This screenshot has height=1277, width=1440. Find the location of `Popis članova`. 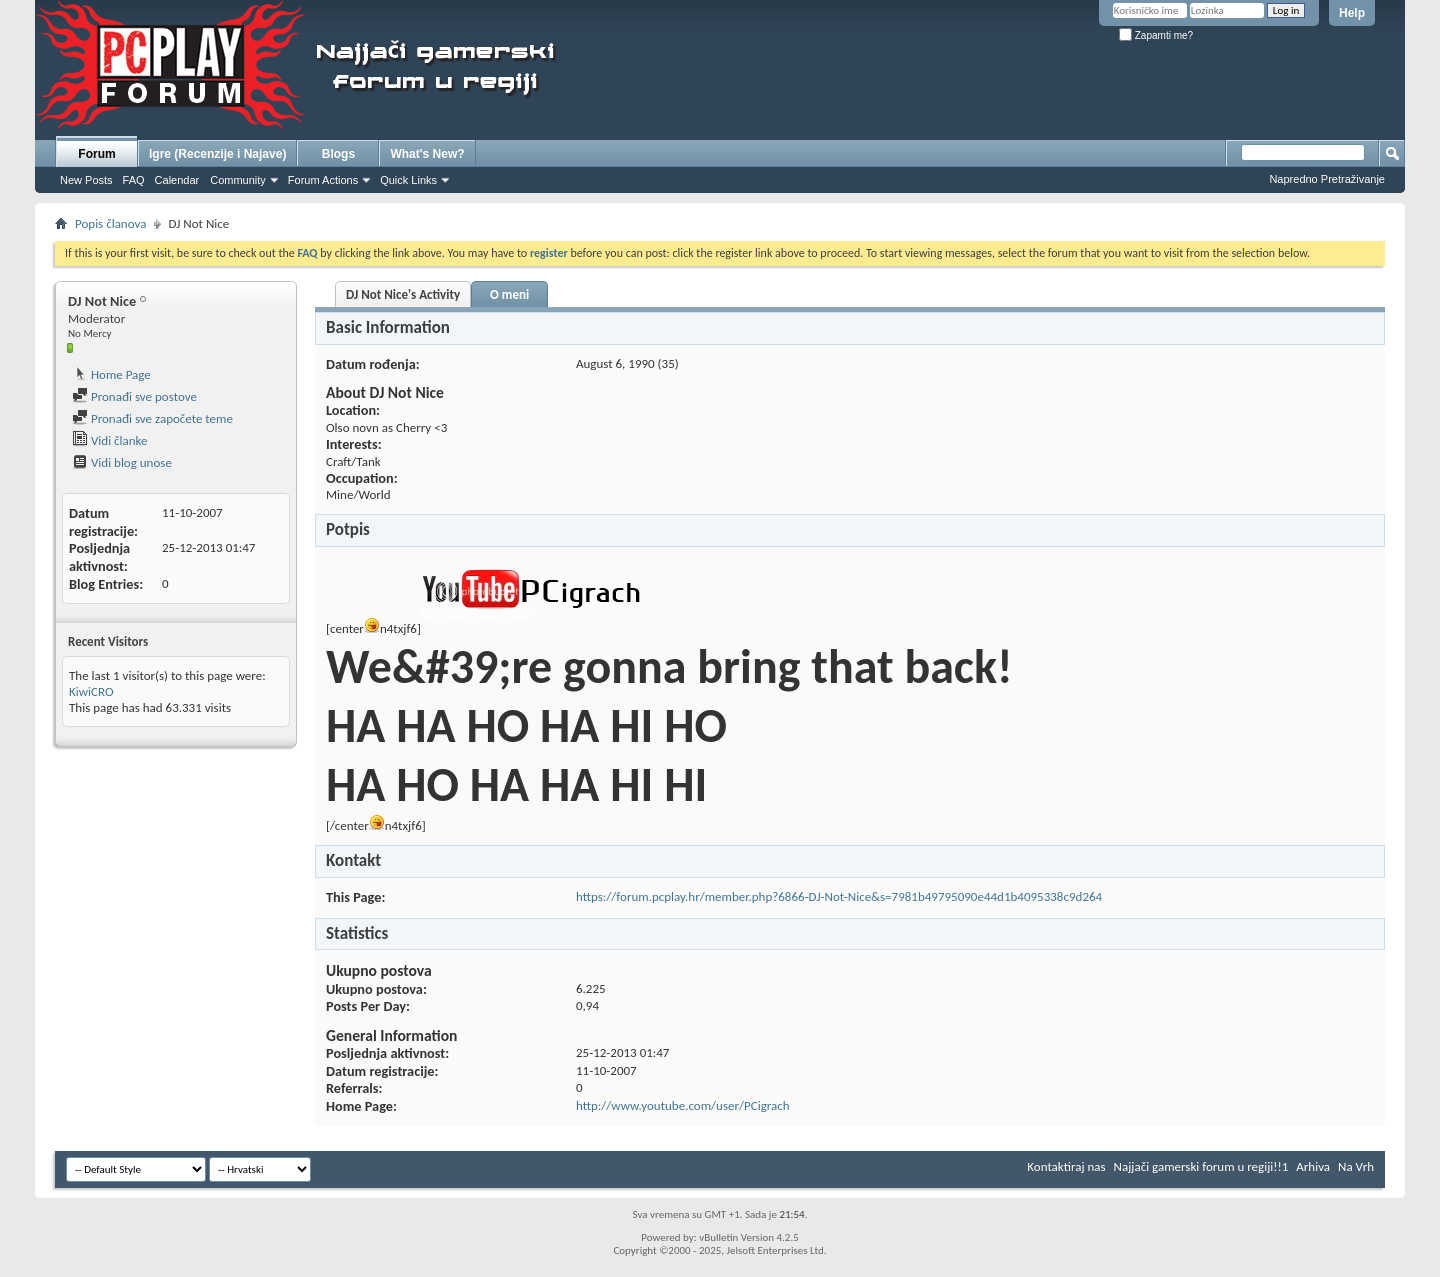

Popis članova is located at coordinates (110, 223).